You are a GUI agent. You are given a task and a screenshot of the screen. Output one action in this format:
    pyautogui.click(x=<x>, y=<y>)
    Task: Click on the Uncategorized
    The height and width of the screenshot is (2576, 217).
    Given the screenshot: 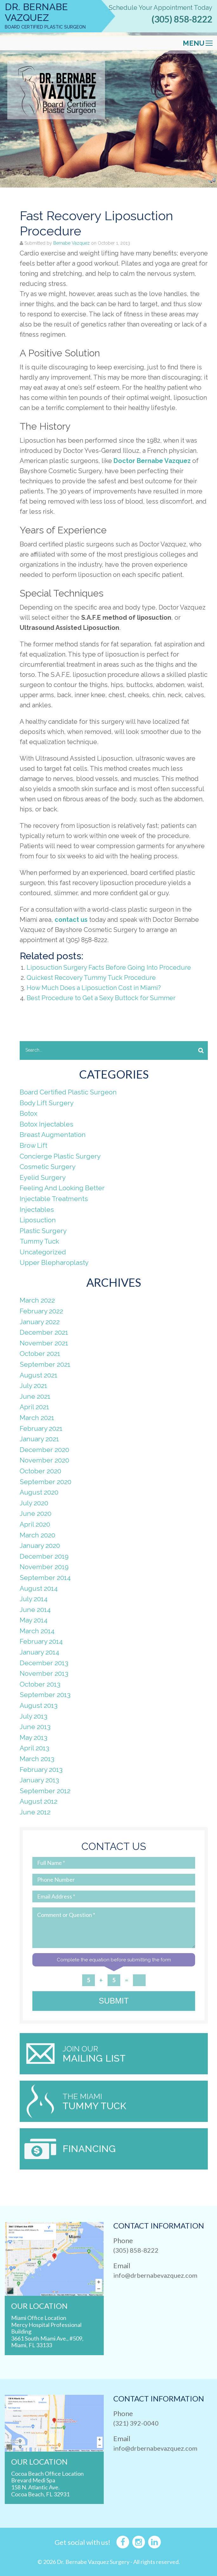 What is the action you would take?
    pyautogui.click(x=43, y=1252)
    